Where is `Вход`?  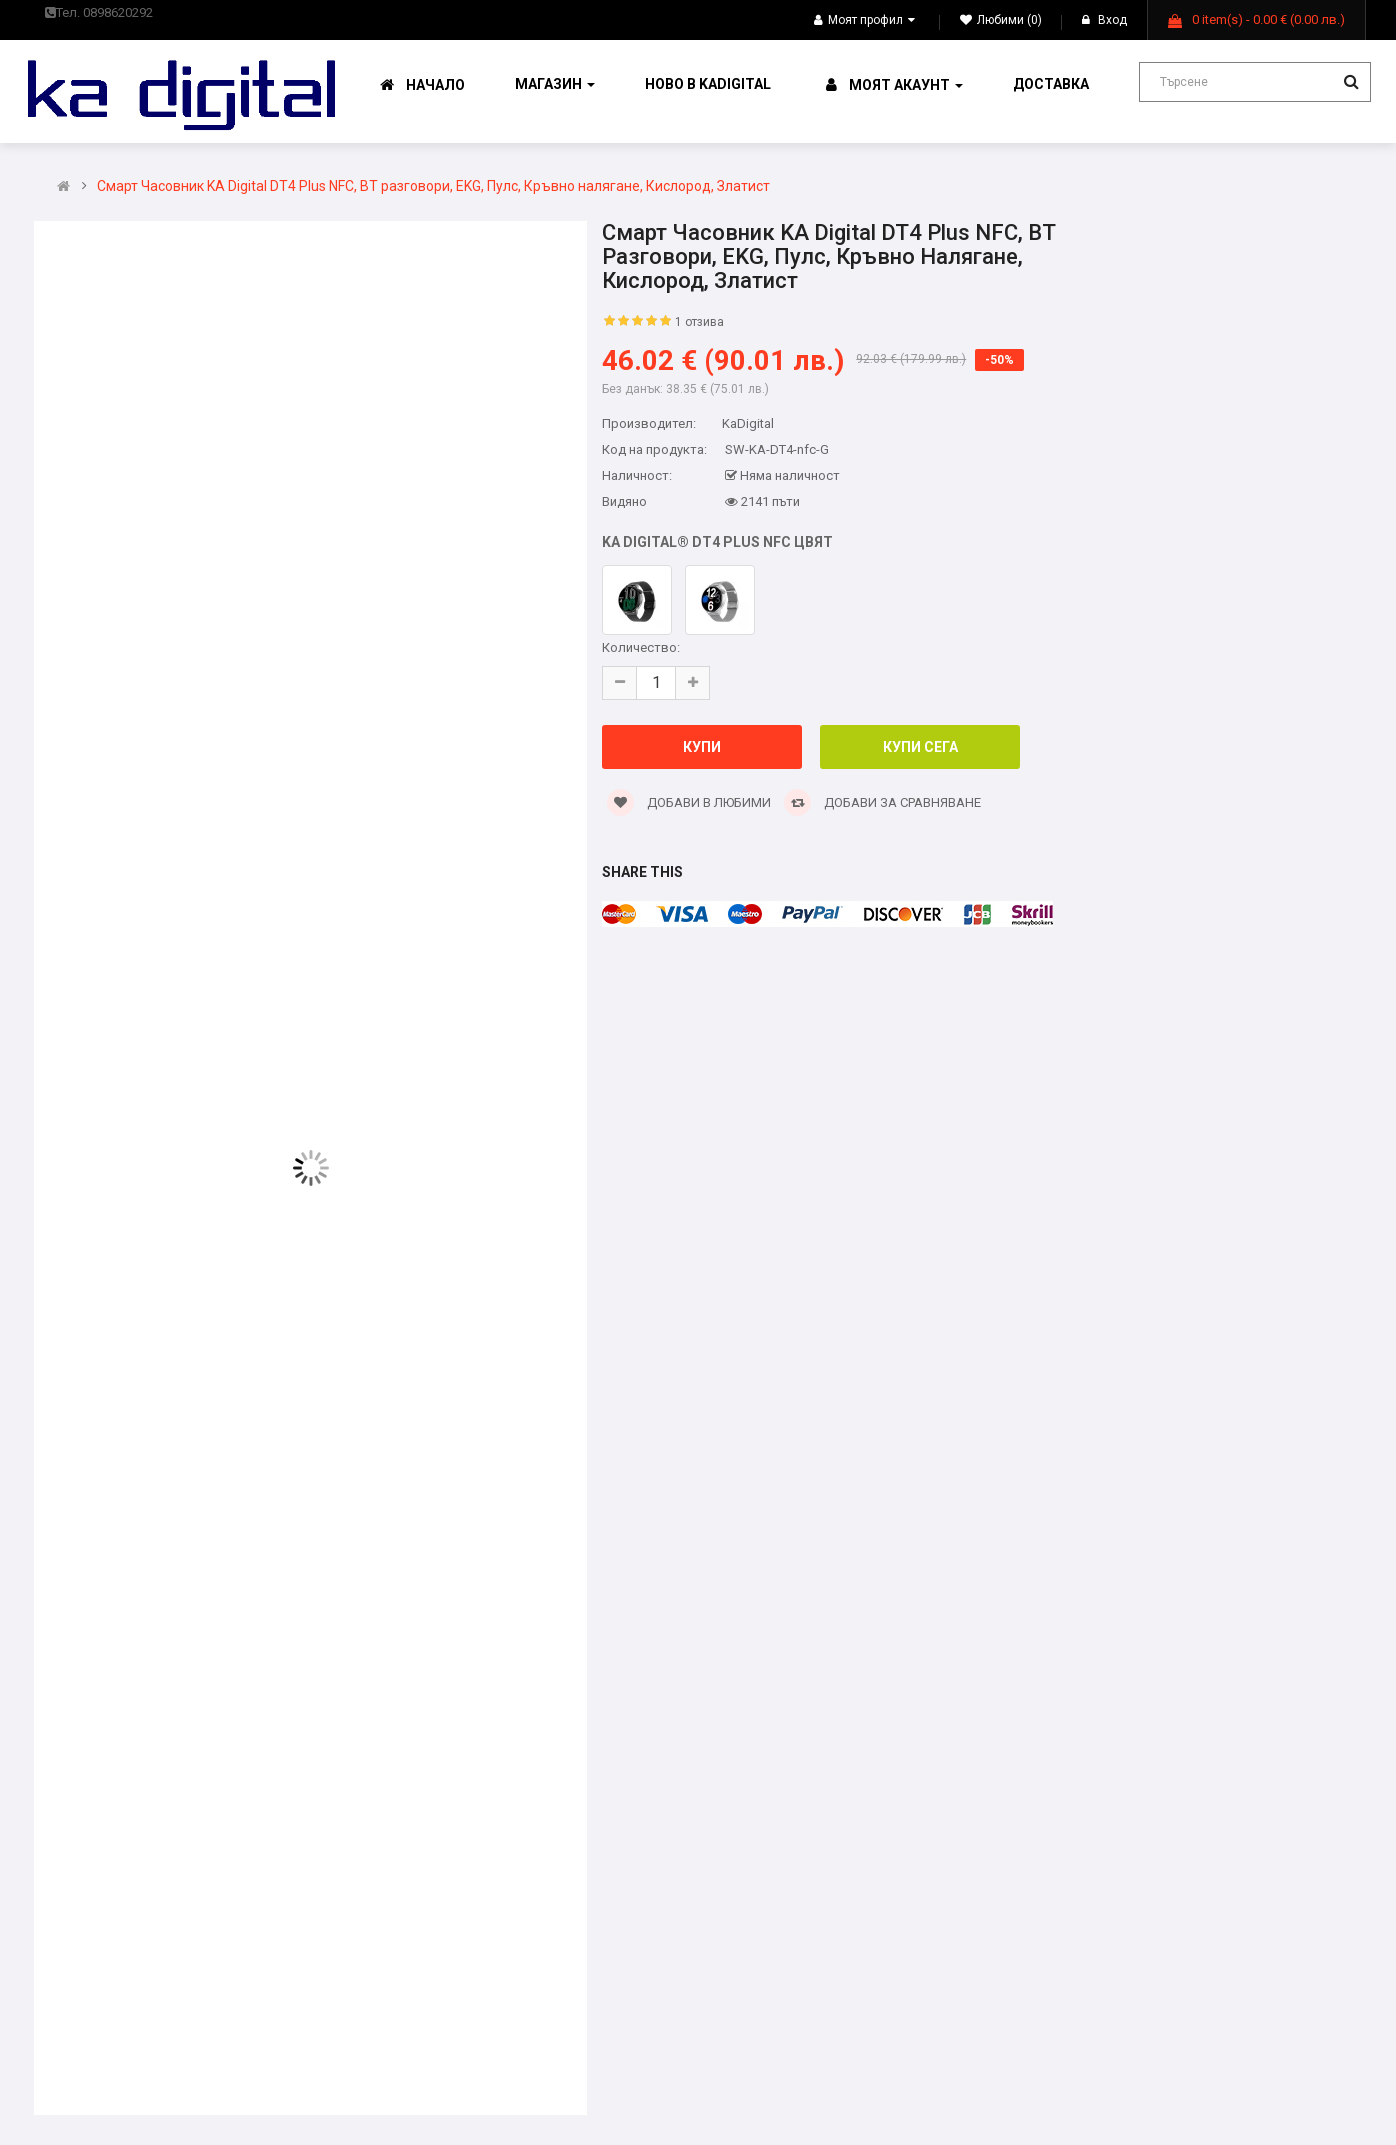
Вход is located at coordinates (1104, 20).